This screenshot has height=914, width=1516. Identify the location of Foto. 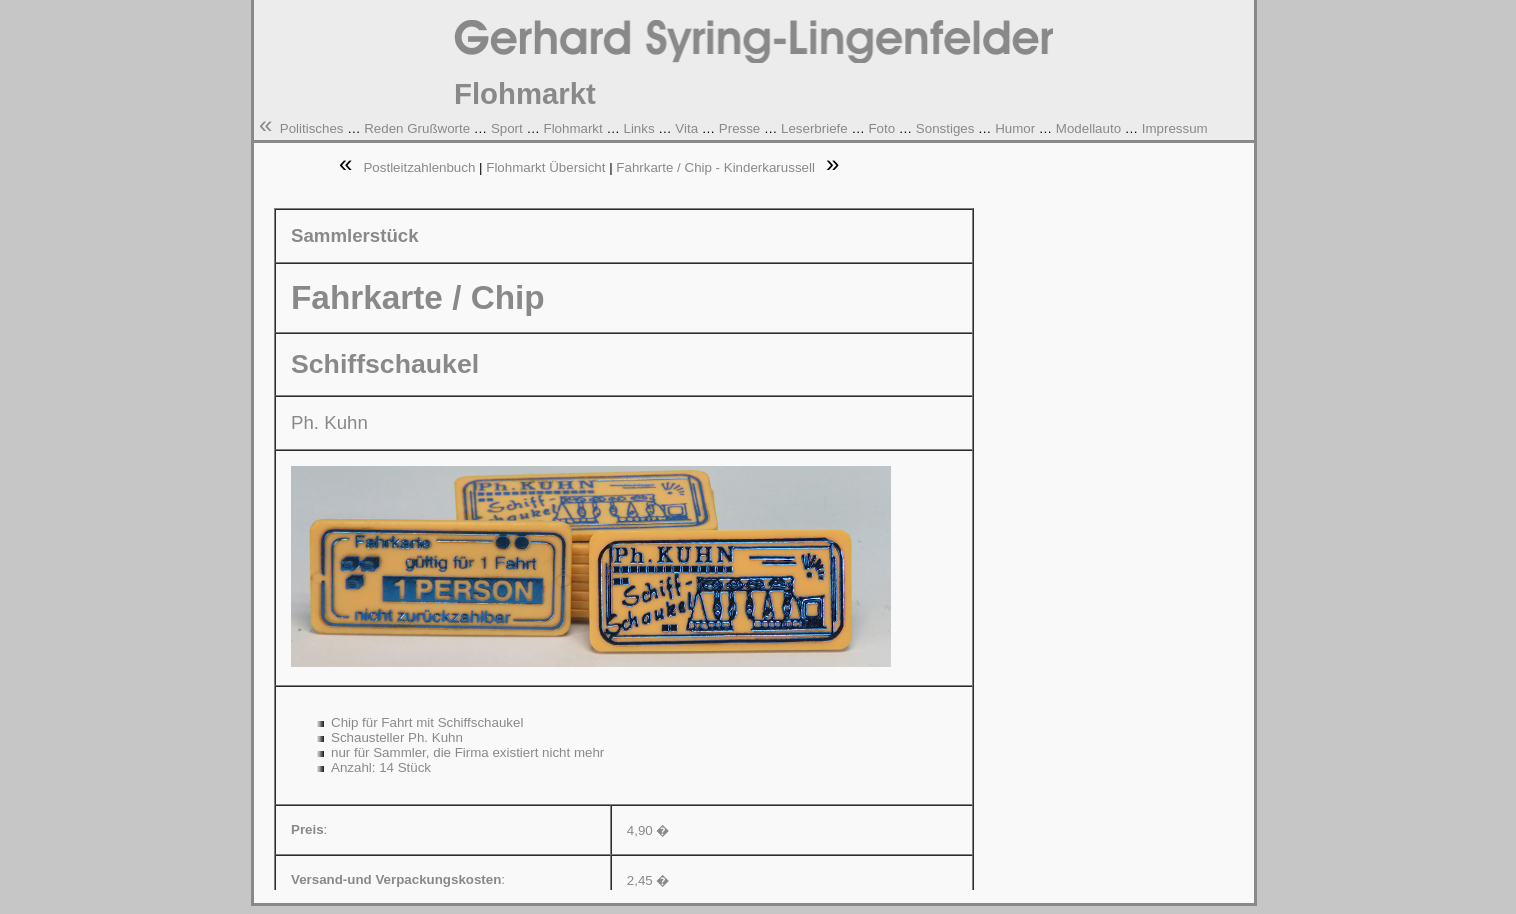
(881, 128).